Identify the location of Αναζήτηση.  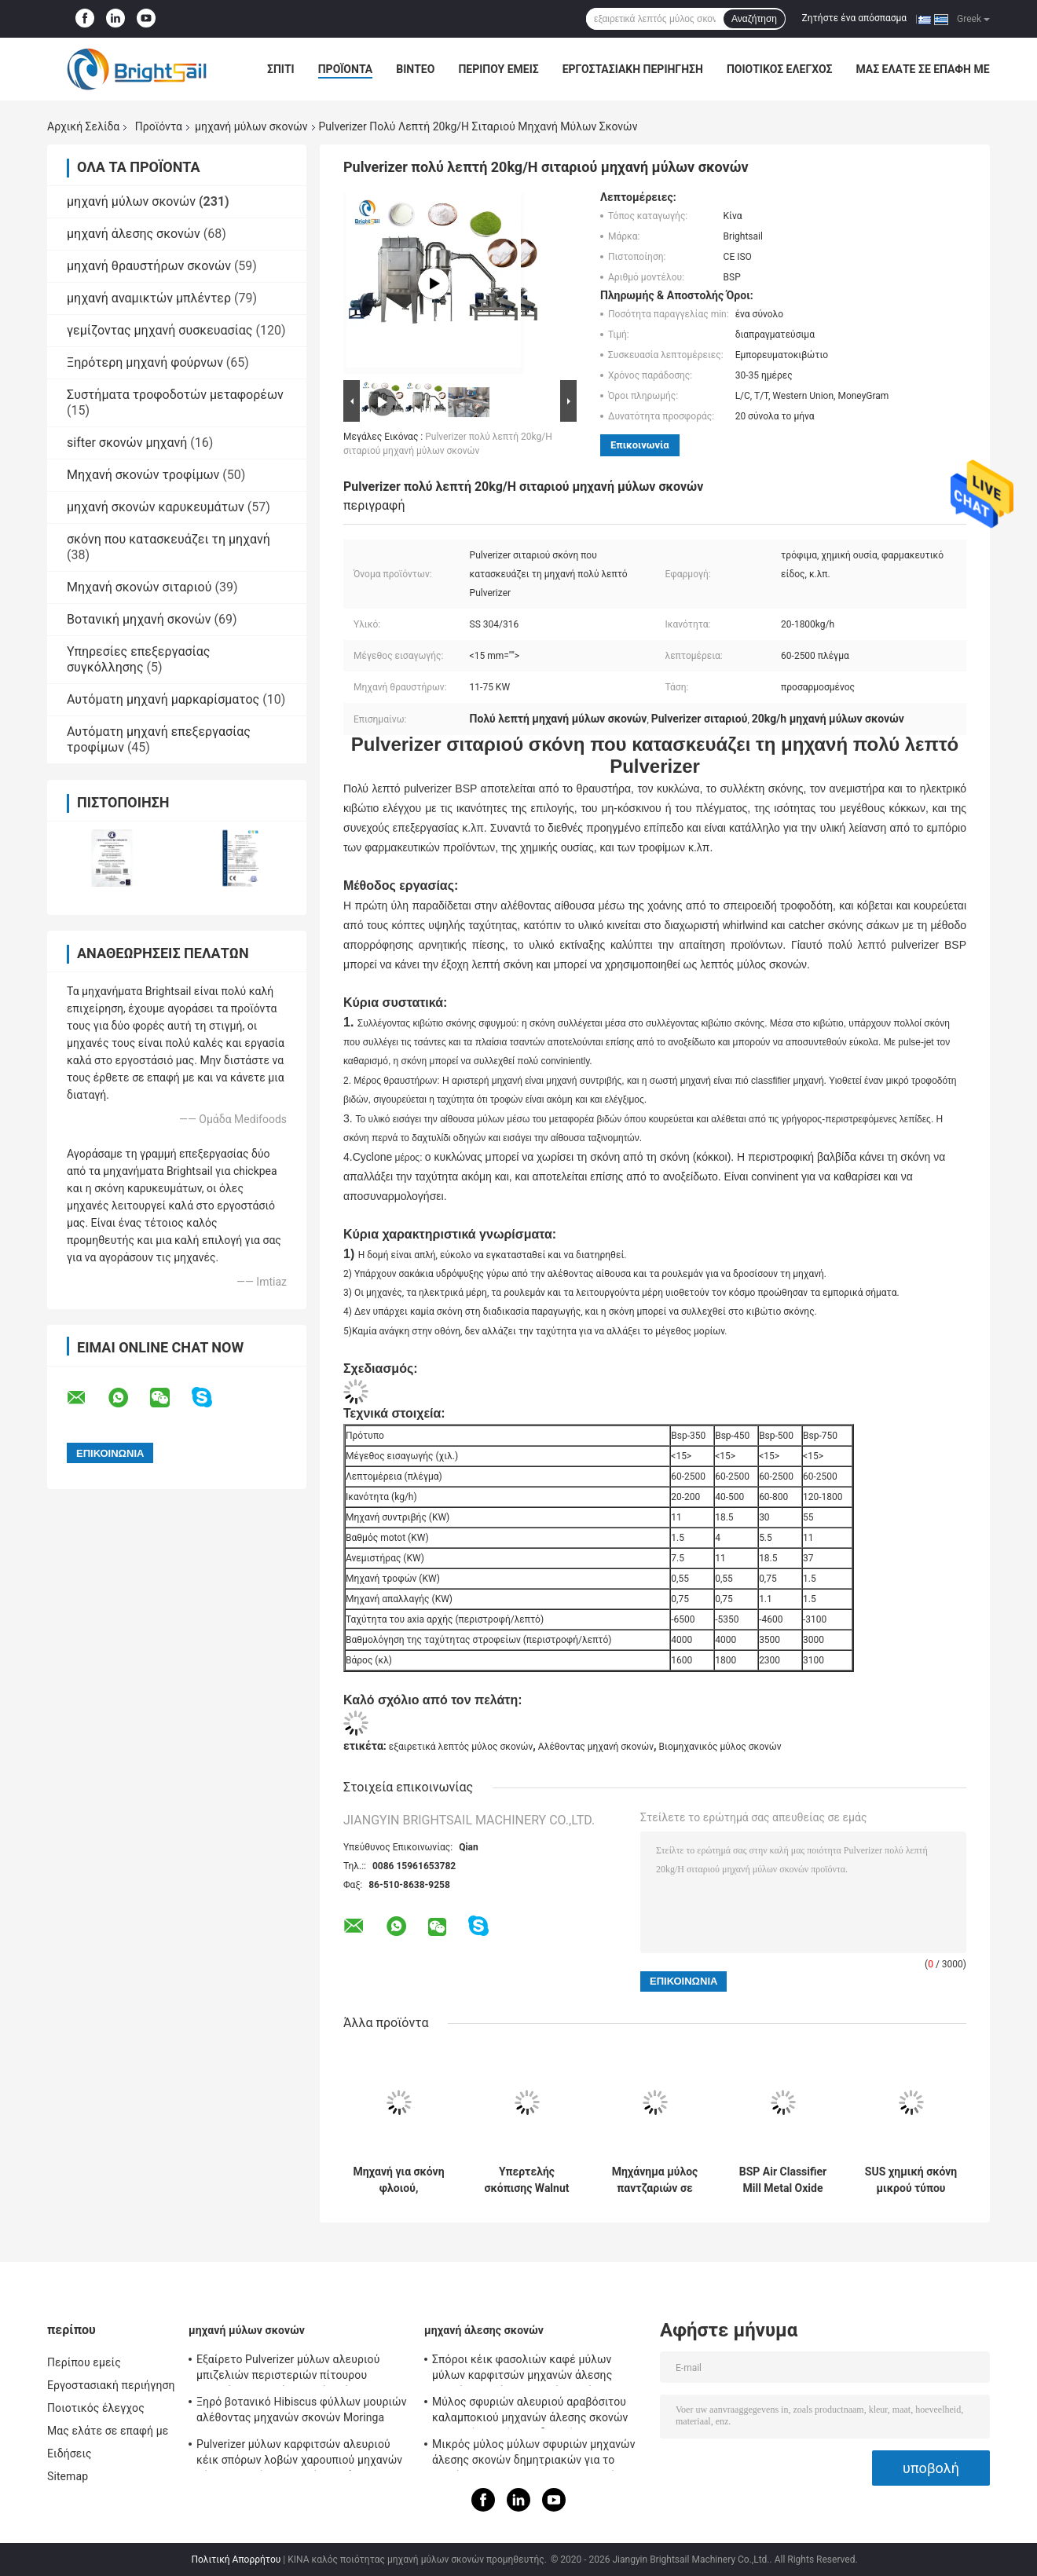
(754, 18).